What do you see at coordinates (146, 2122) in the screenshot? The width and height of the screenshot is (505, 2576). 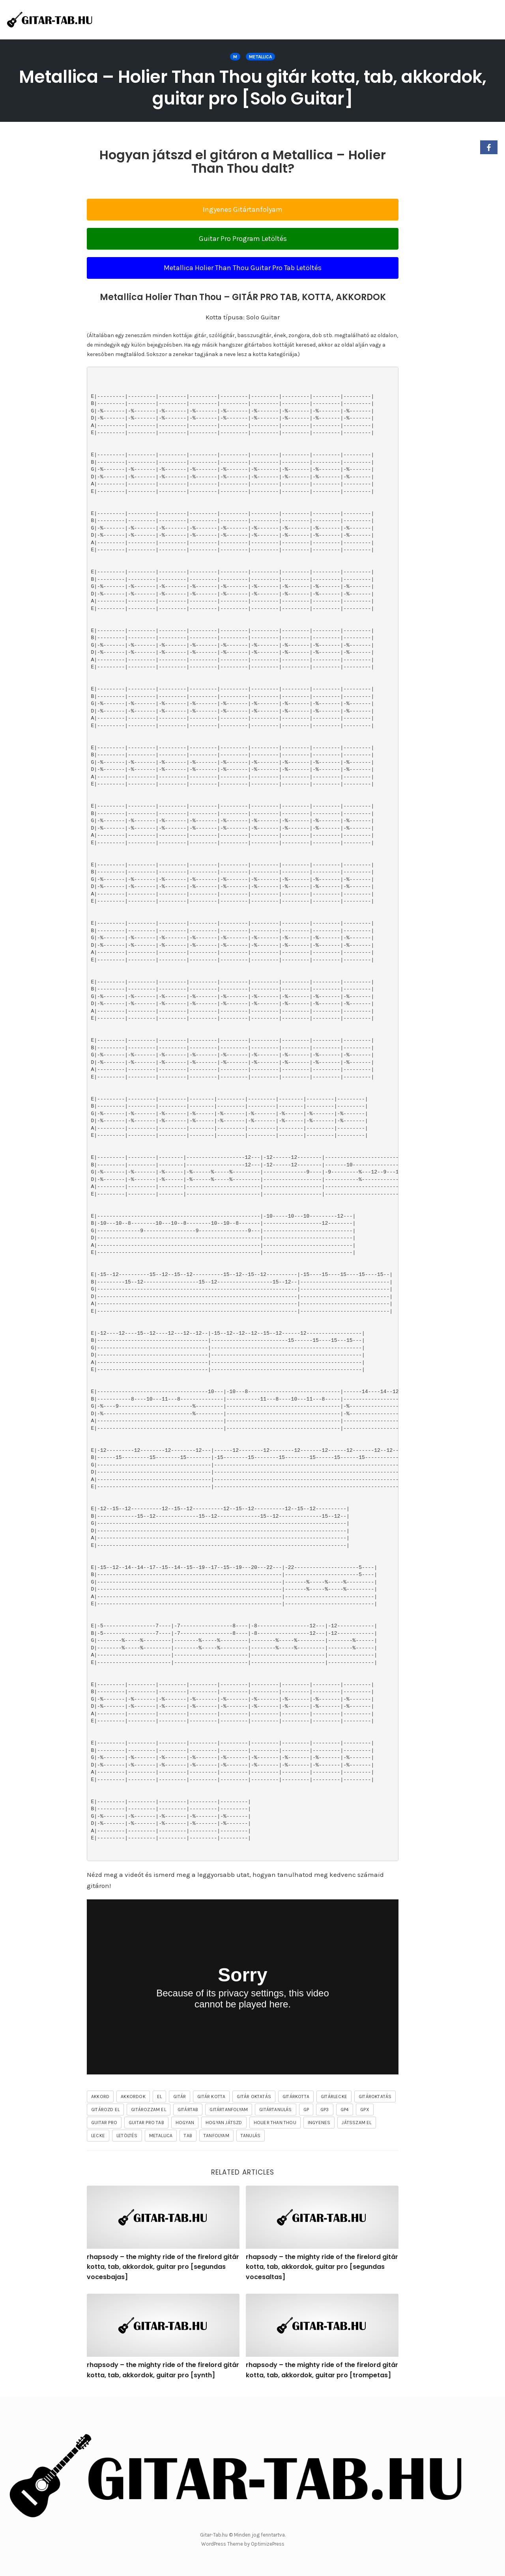 I see `guitar pro tab` at bounding box center [146, 2122].